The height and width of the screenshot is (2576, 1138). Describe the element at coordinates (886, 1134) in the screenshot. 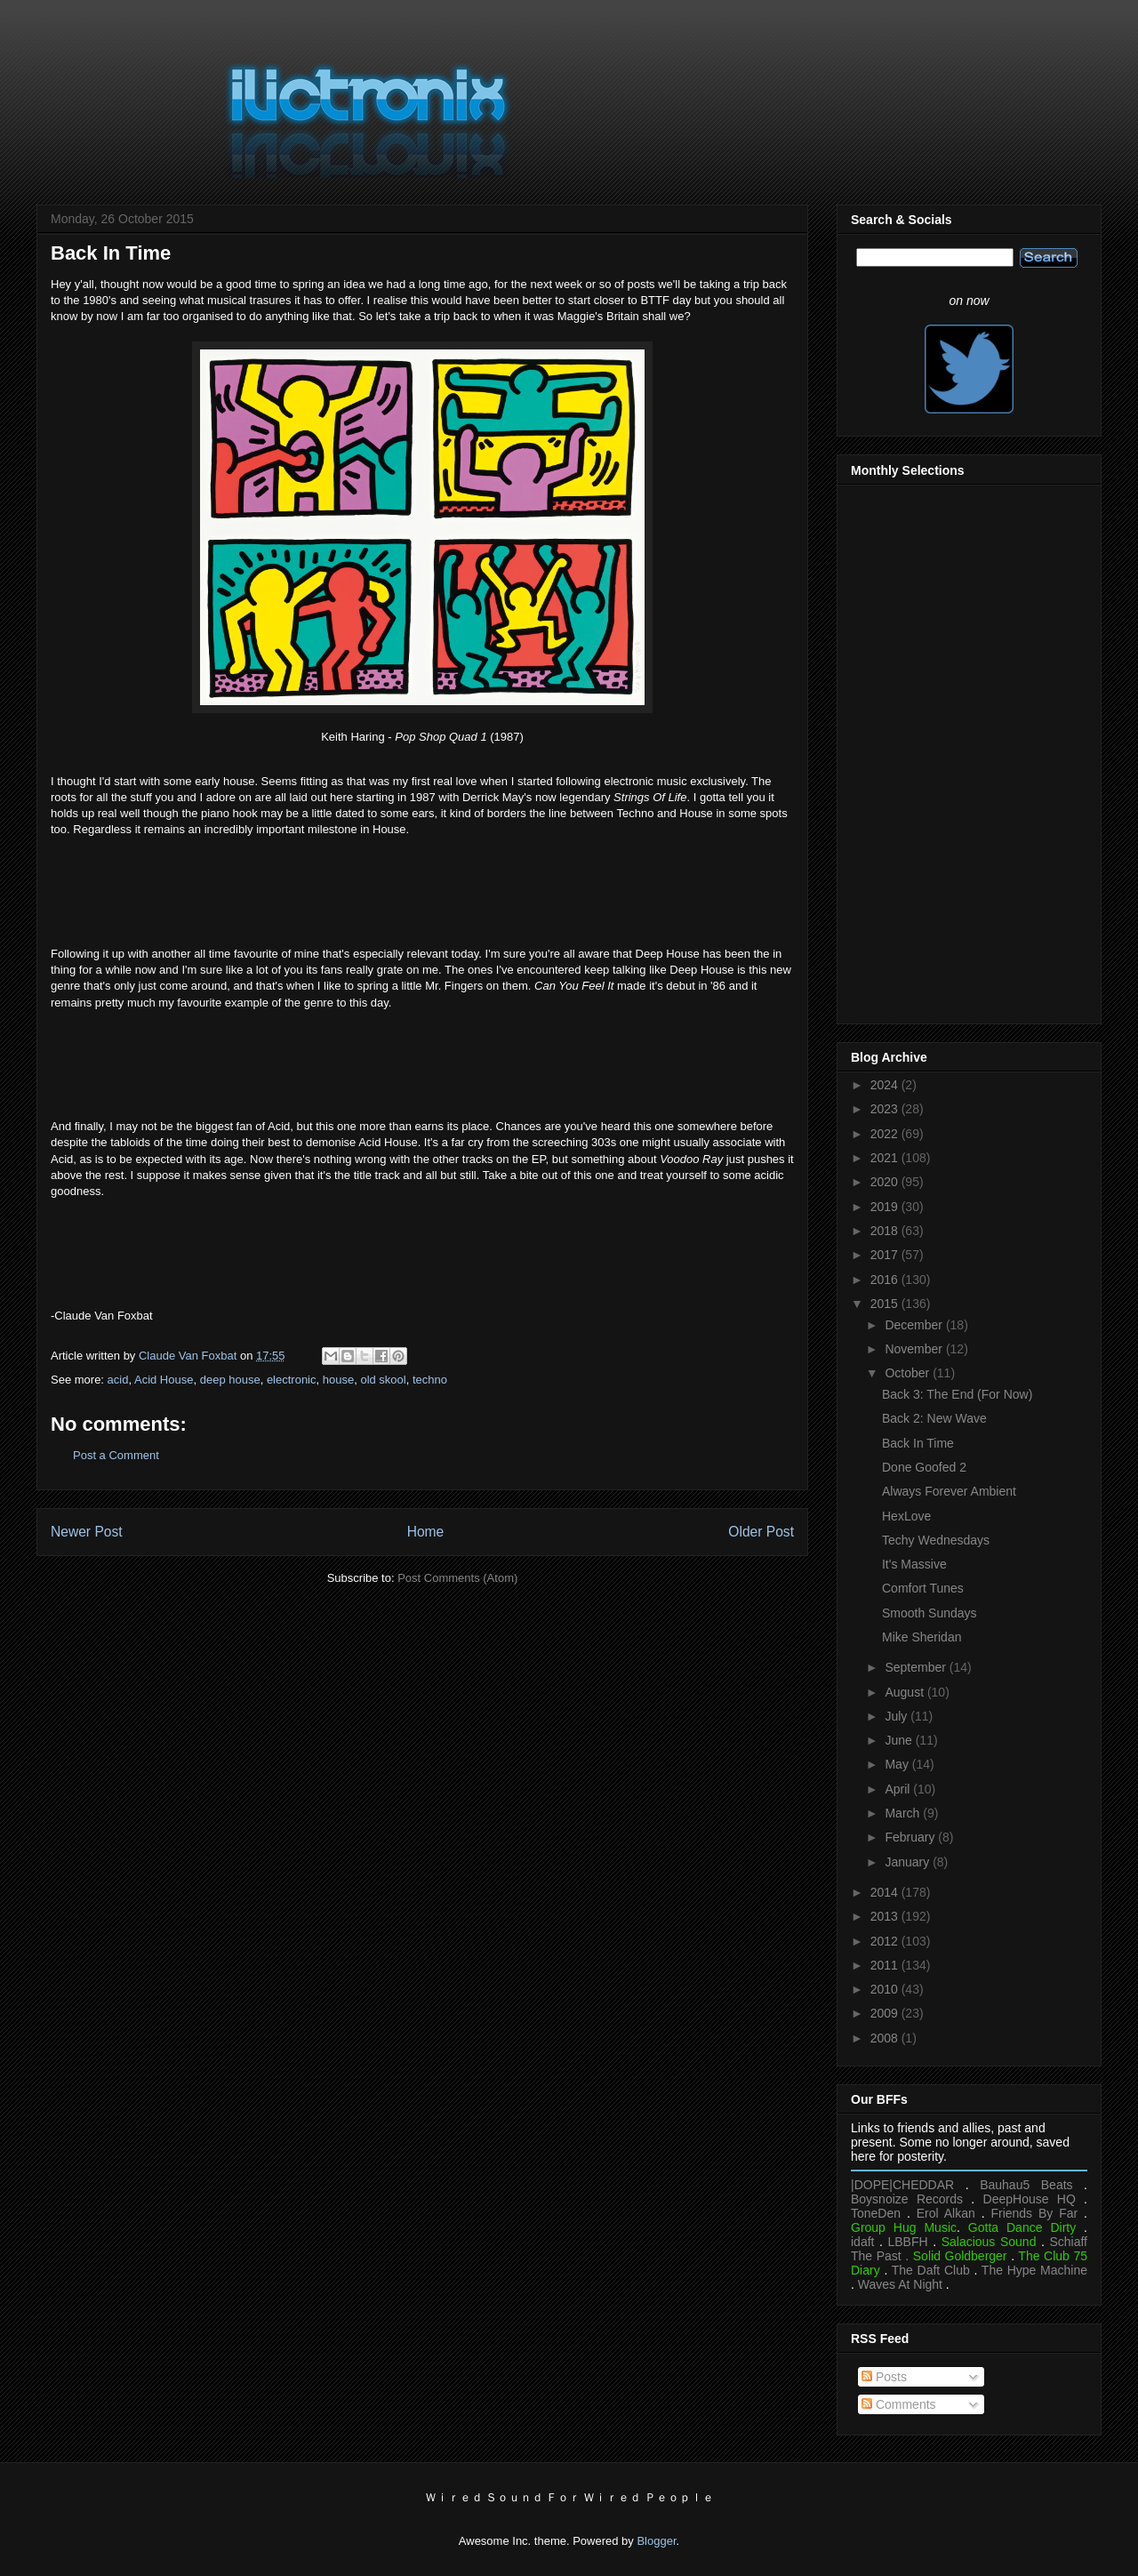

I see `2022` at that location.